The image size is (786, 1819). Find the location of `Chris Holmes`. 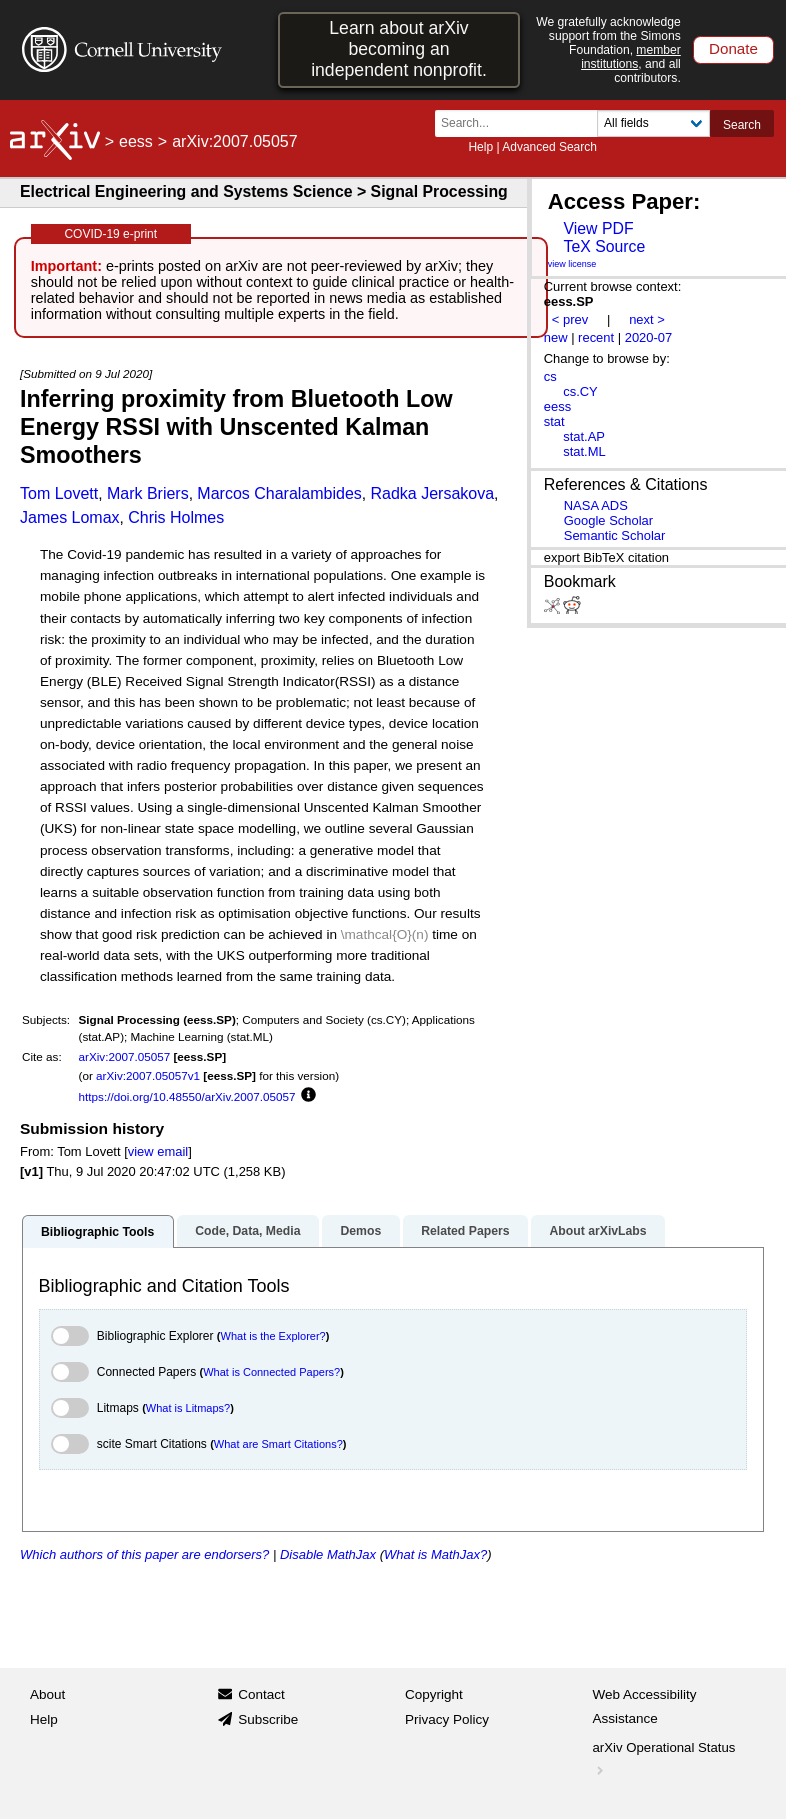

Chris Holmes is located at coordinates (176, 517).